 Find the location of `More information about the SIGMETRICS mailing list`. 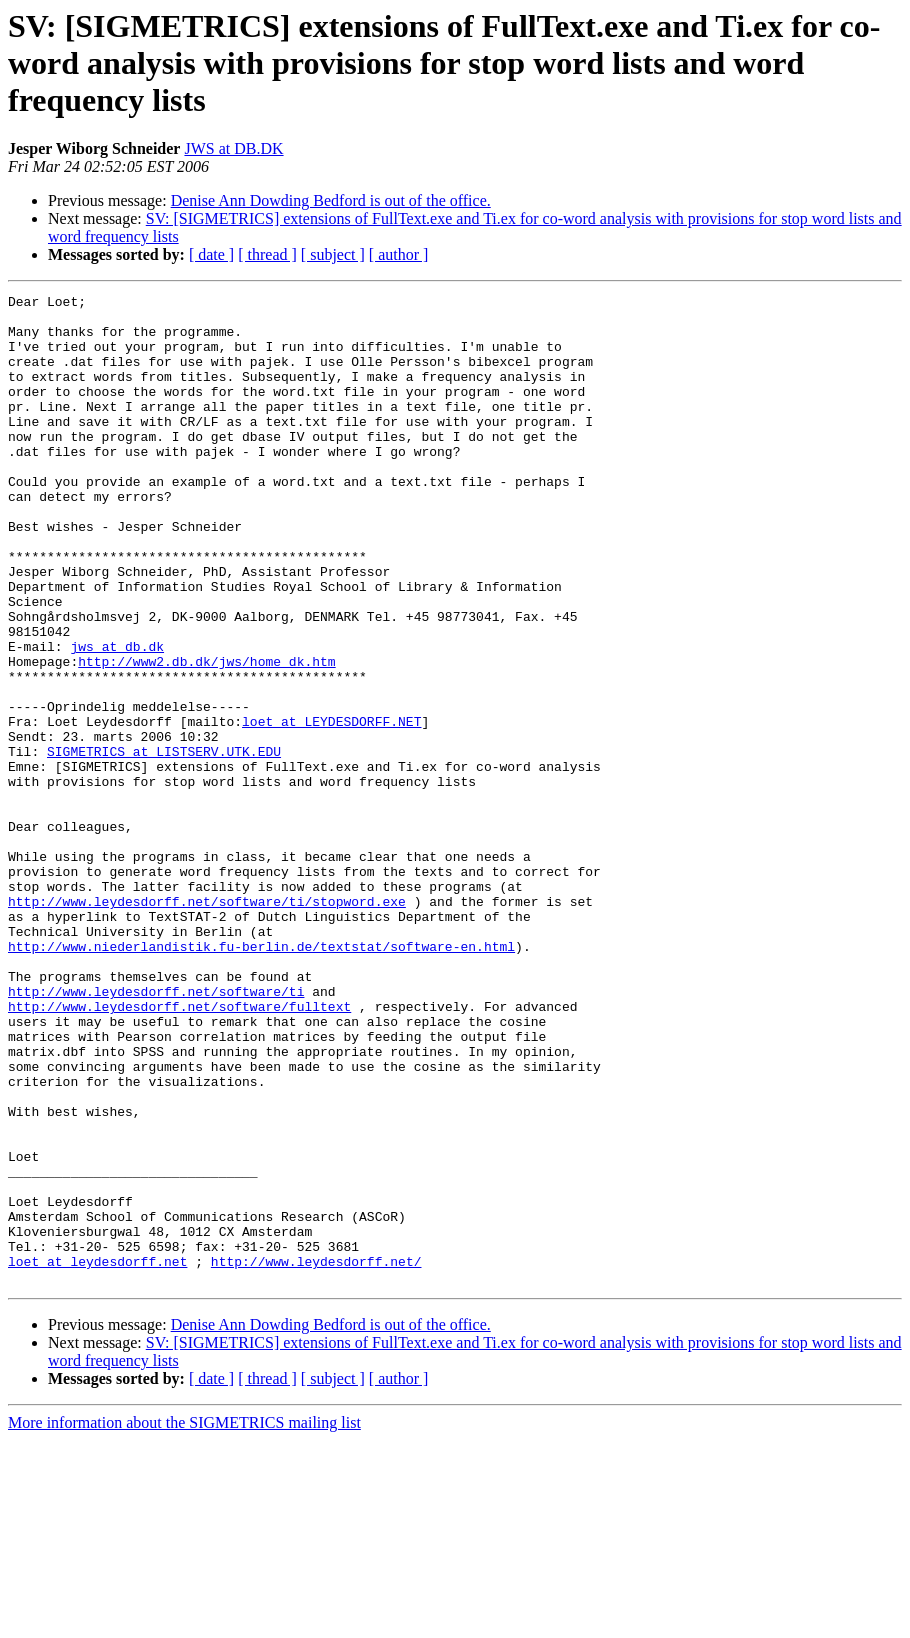

More information about the SIGMETRICS mailing list is located at coordinates (184, 1620).